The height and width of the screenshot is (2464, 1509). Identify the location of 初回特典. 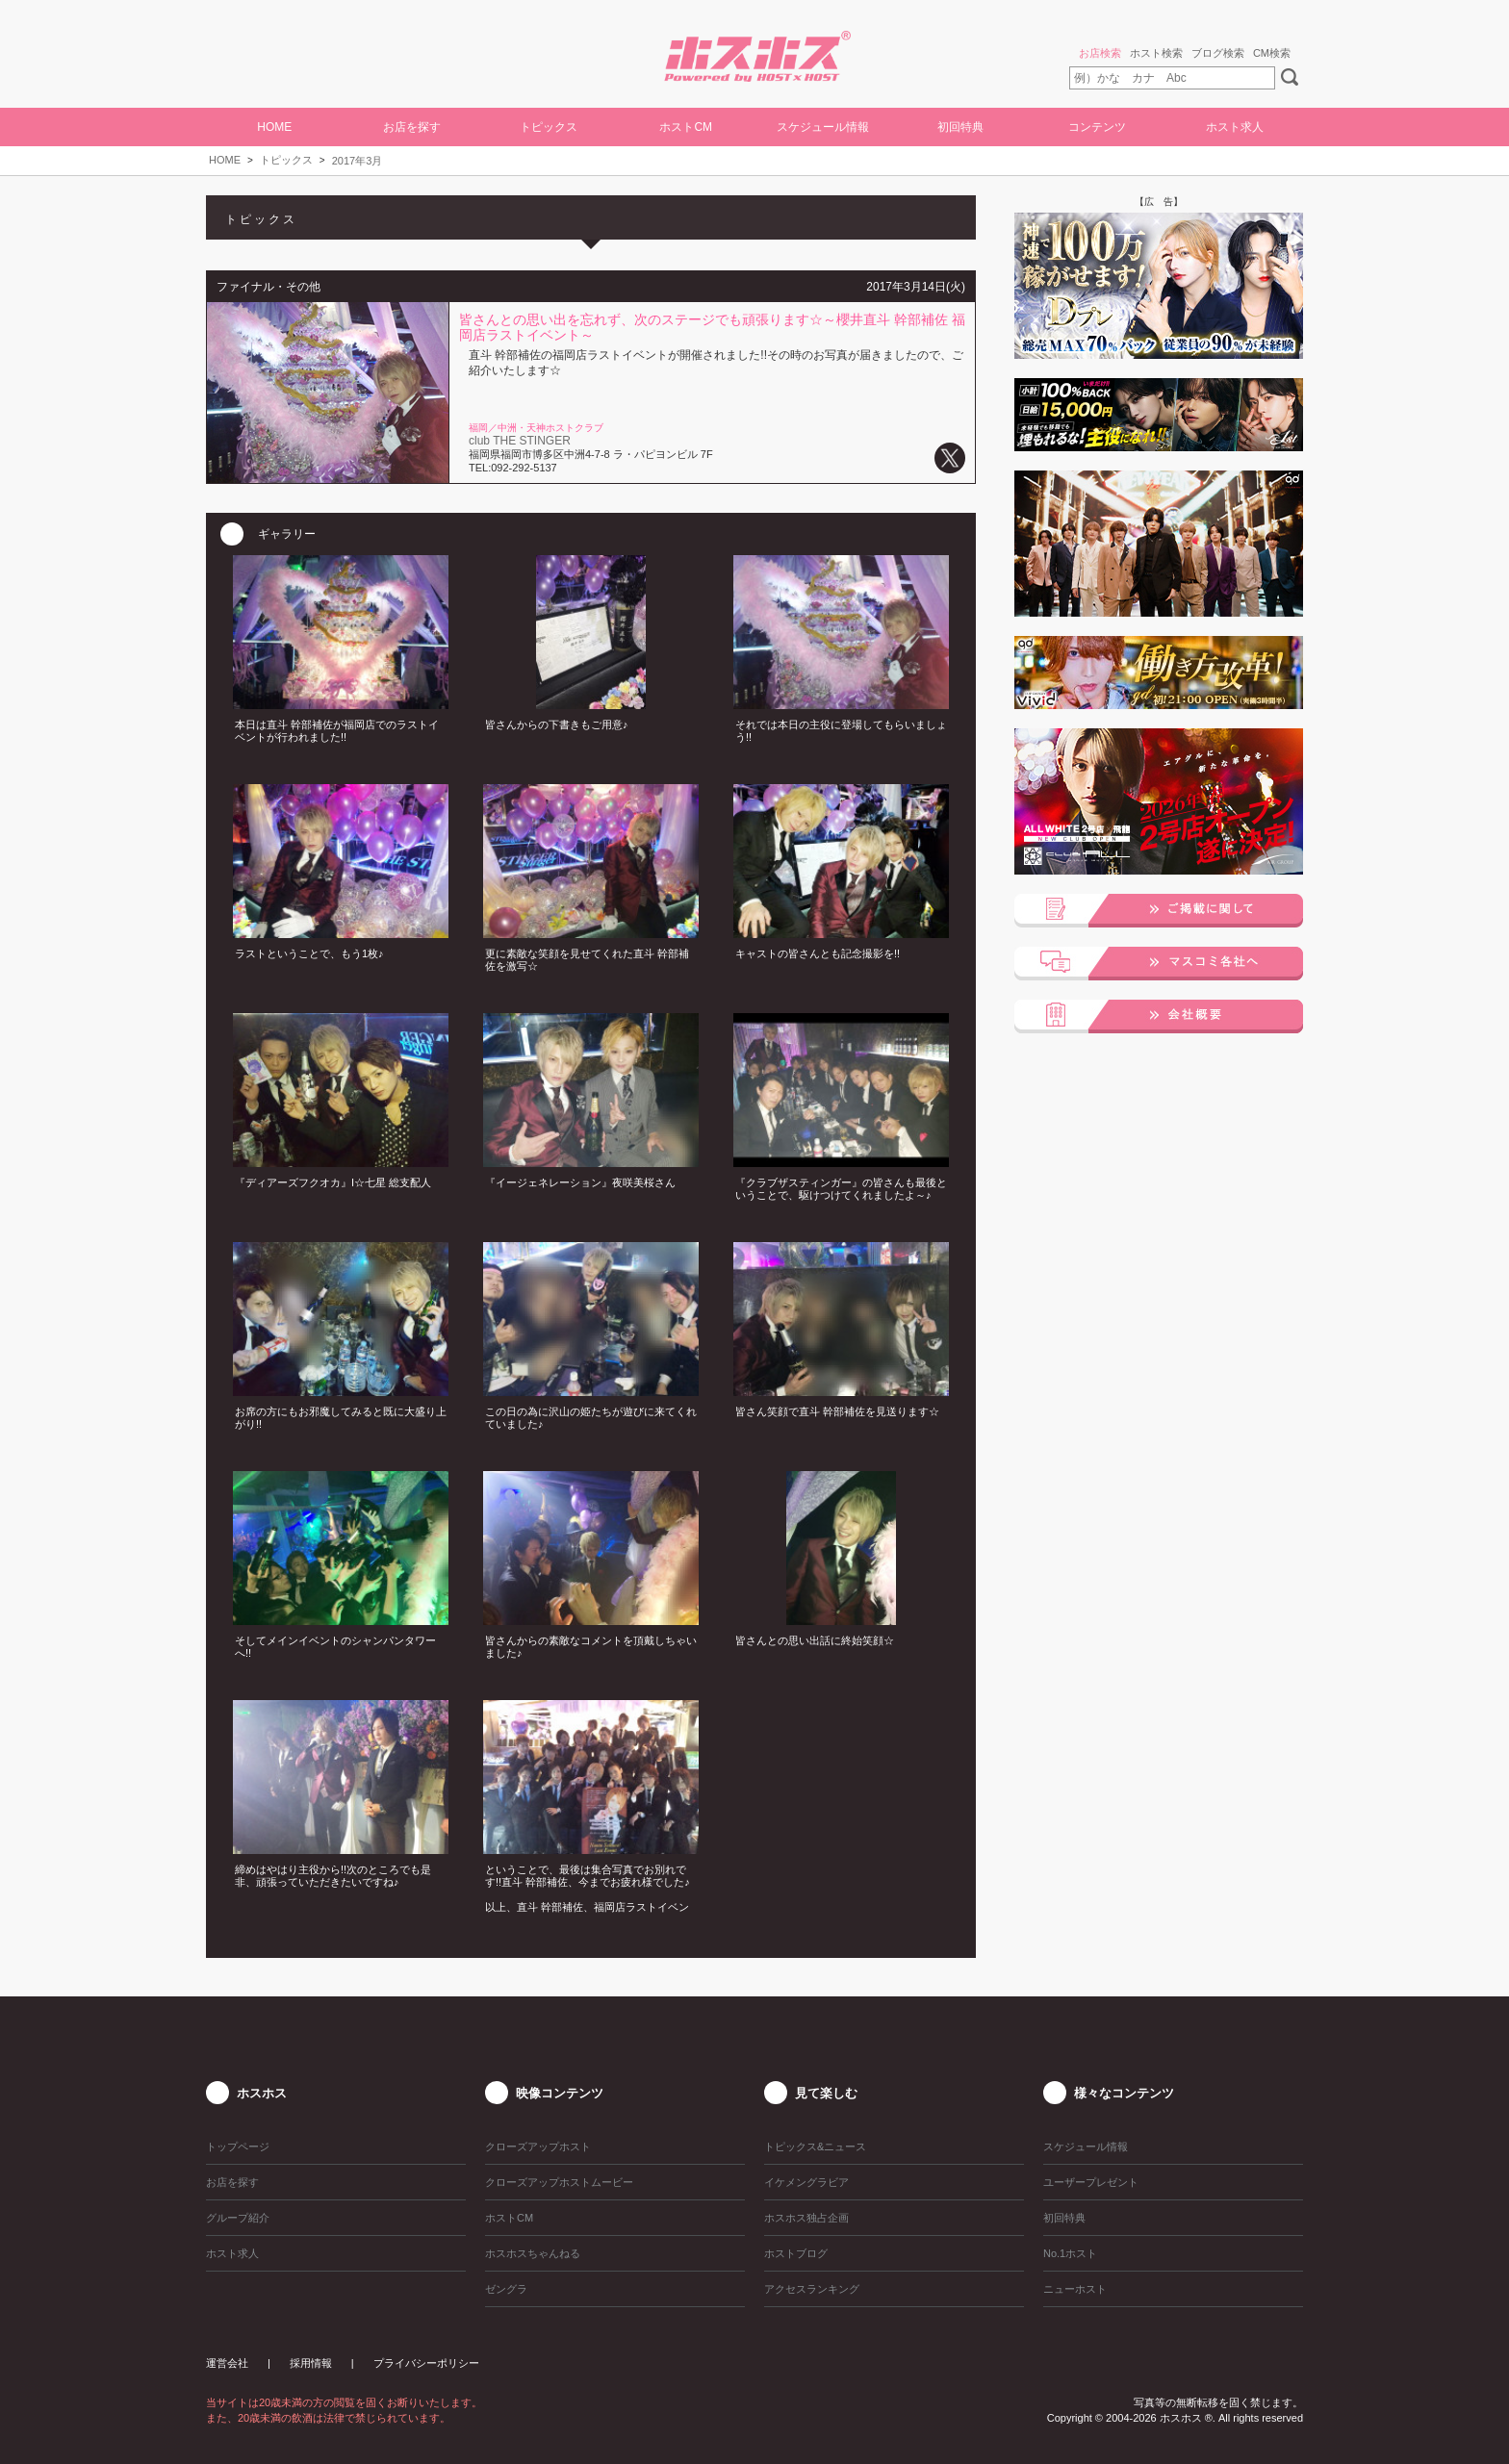
(960, 127).